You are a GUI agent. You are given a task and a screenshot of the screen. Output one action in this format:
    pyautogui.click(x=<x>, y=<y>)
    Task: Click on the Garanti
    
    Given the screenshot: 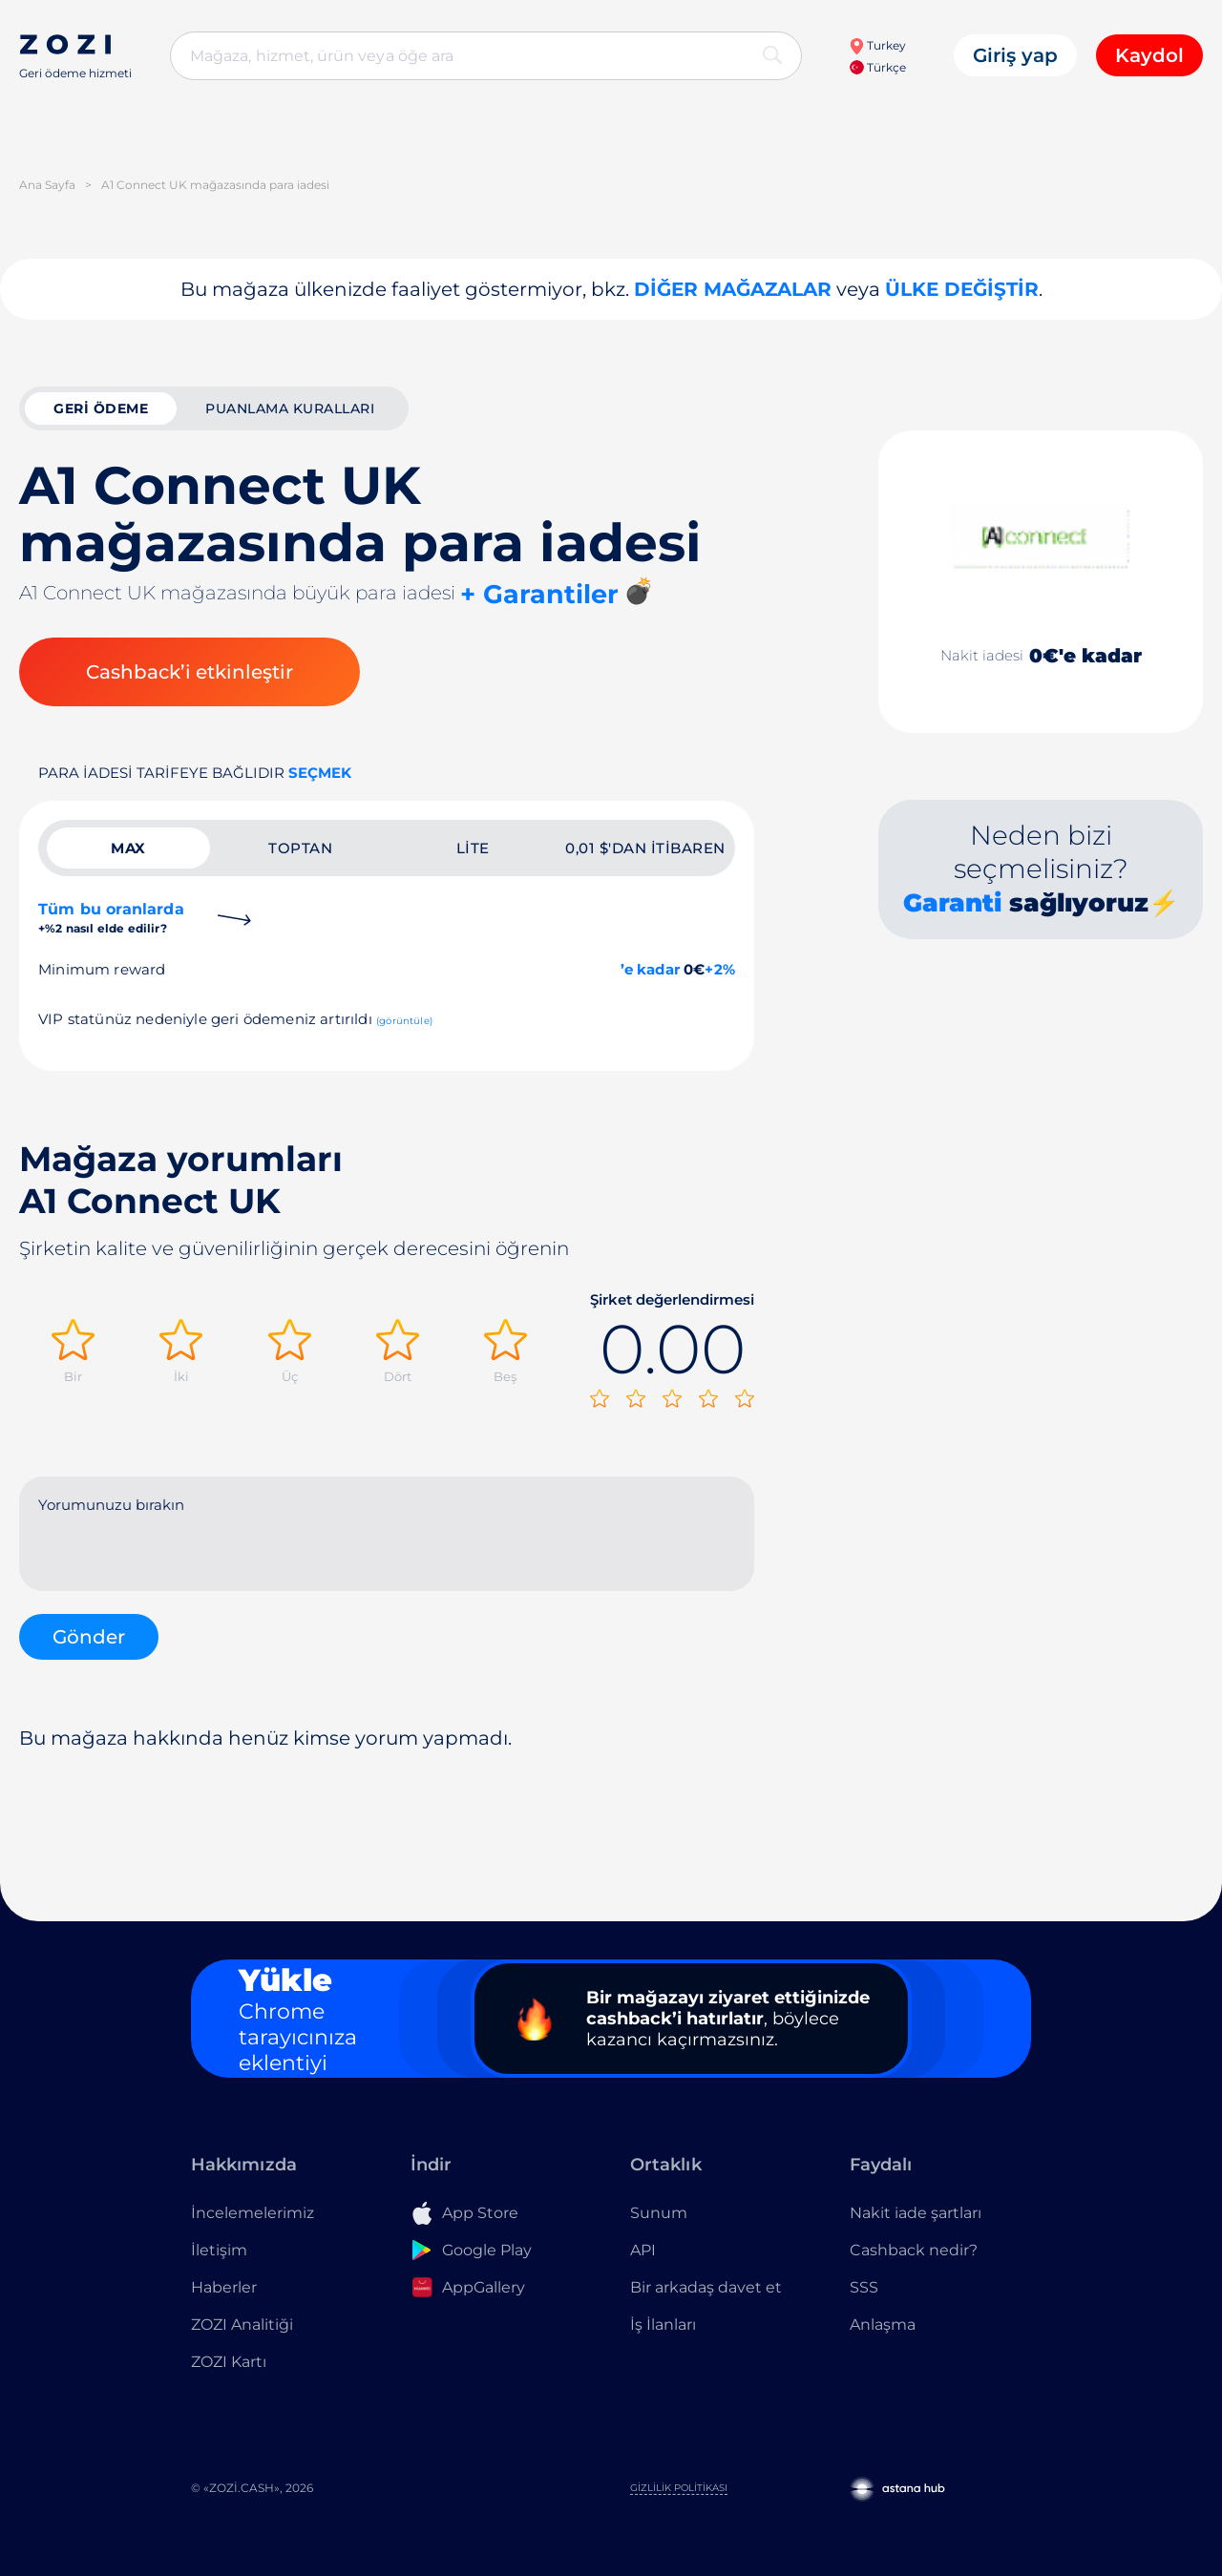 What is the action you would take?
    pyautogui.click(x=952, y=903)
    